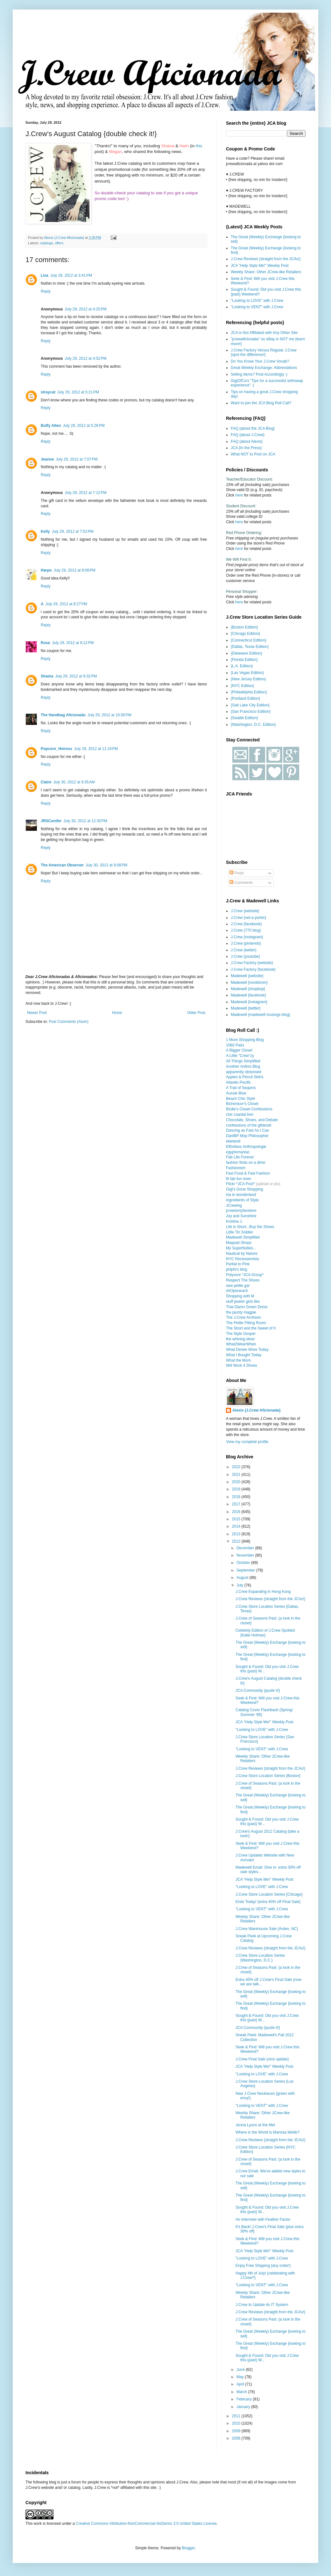  Describe the element at coordinates (242, 1280) in the screenshot. I see `Respect The Shoes` at that location.